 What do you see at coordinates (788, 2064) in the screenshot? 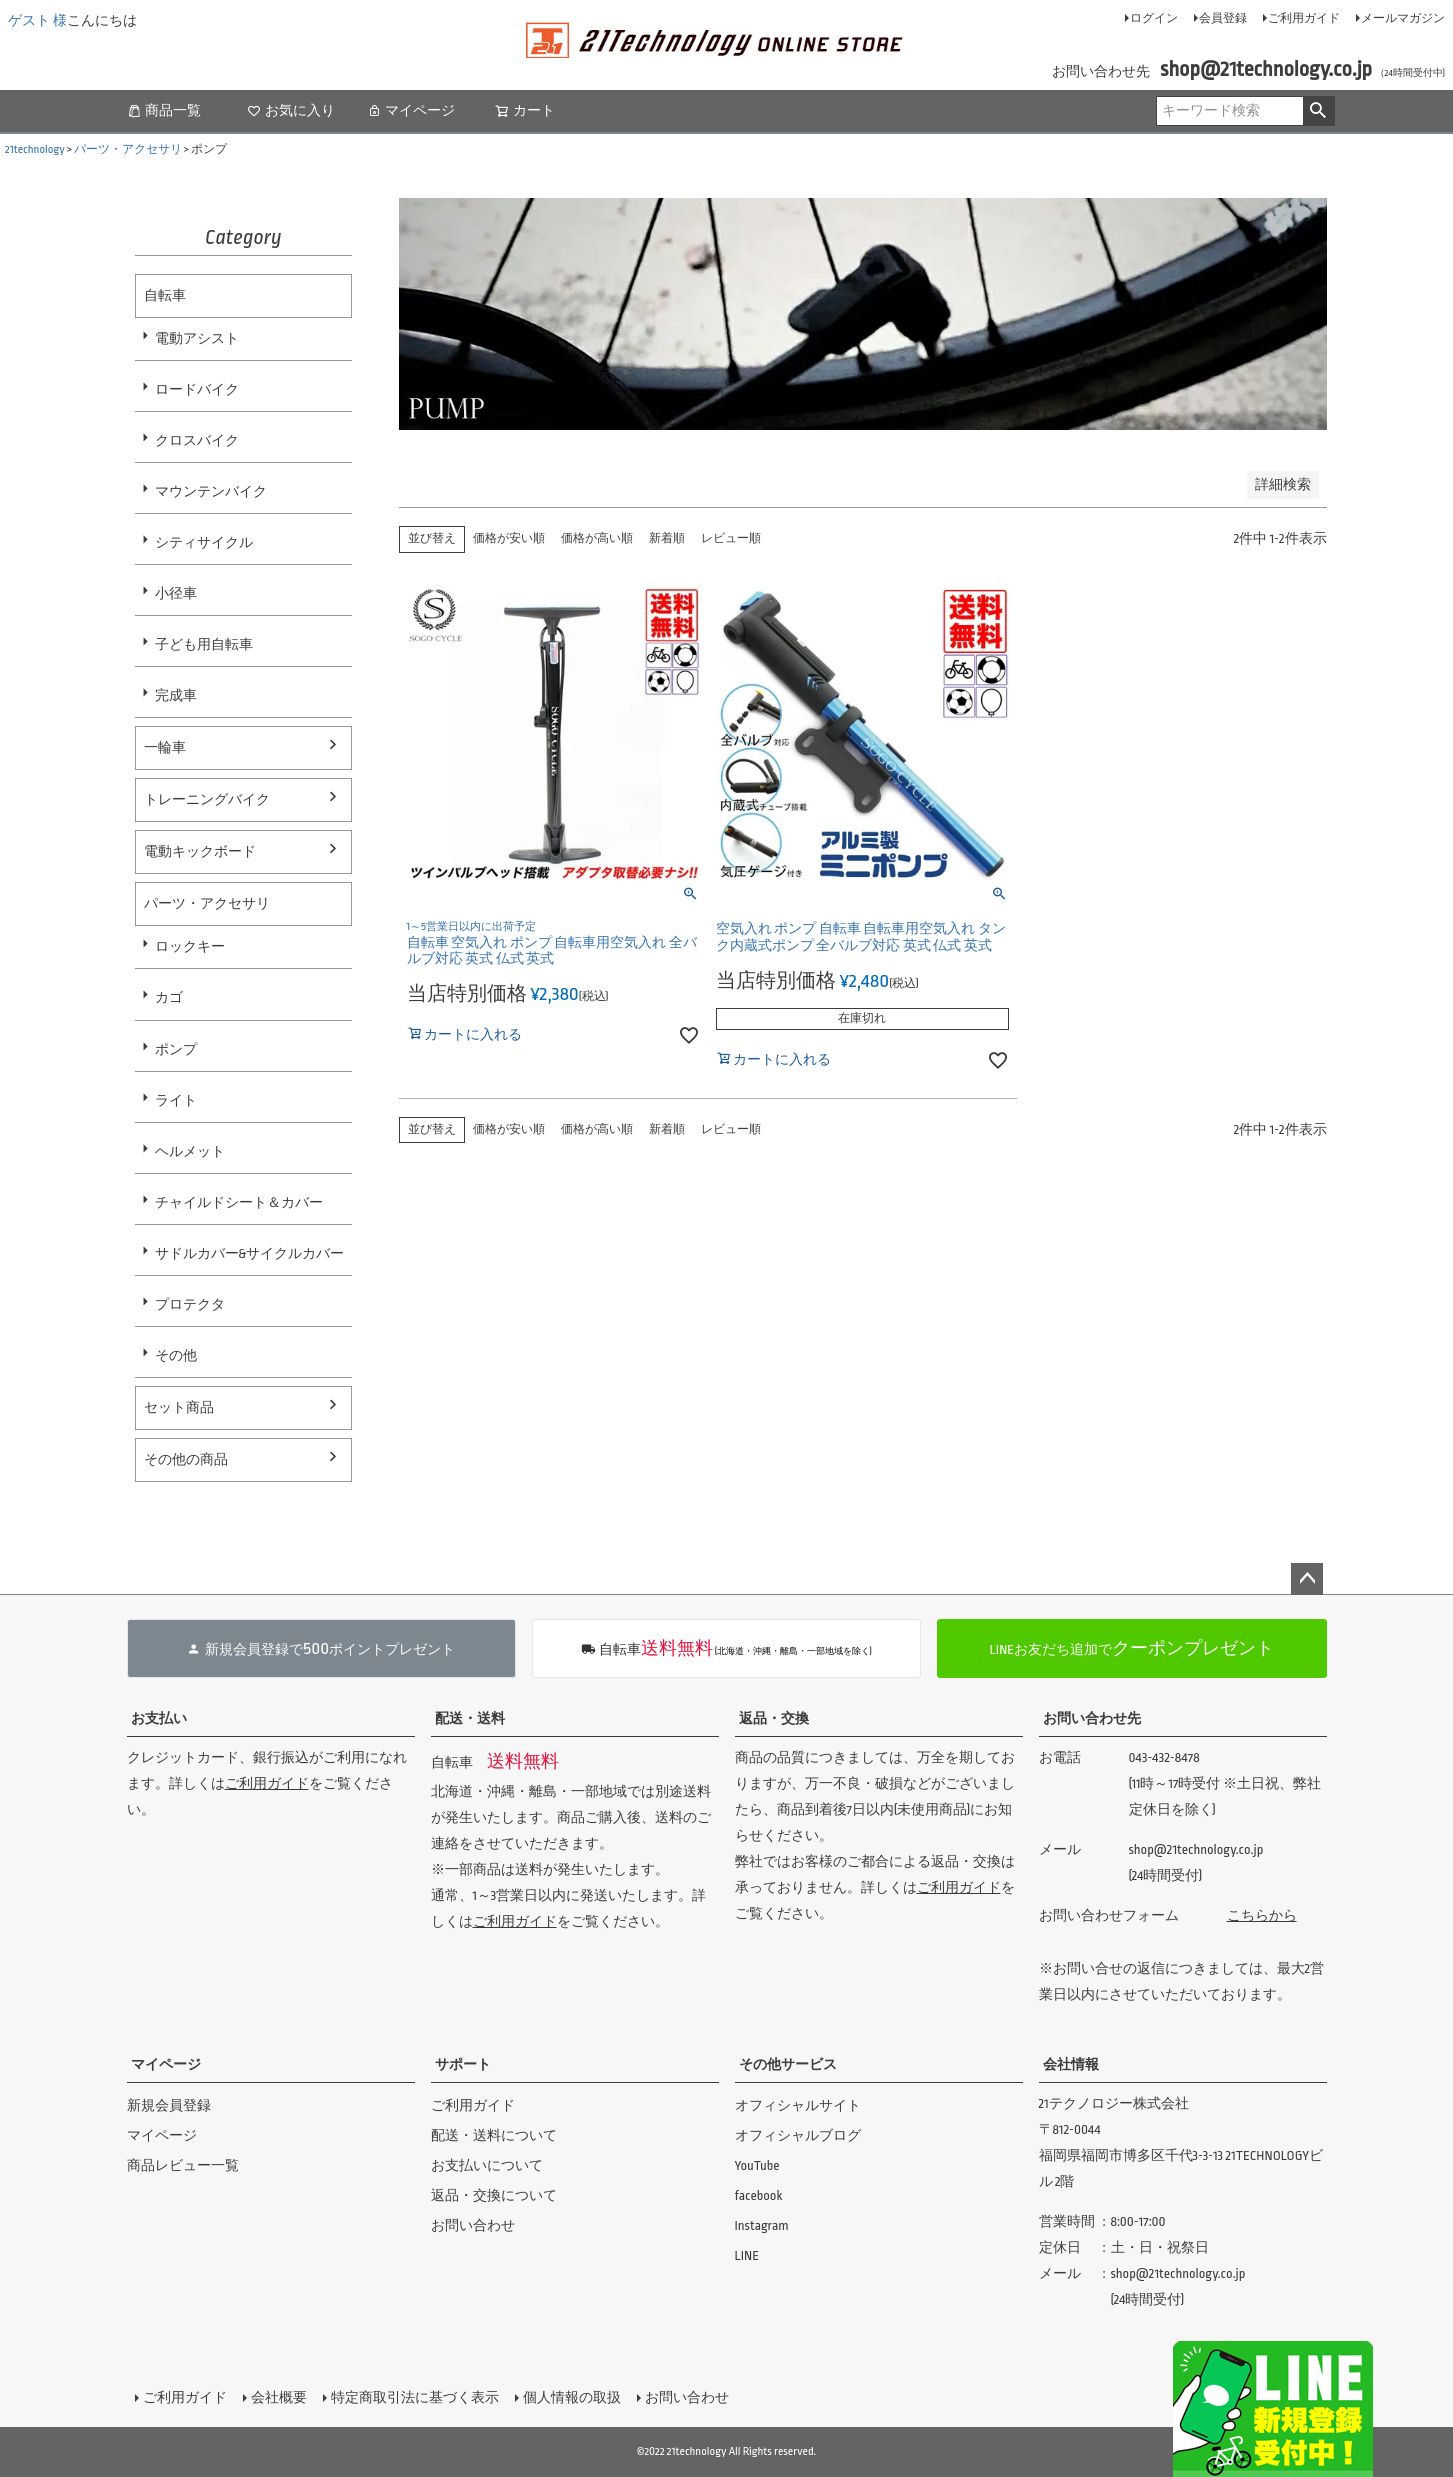
I see `その他サービス` at bounding box center [788, 2064].